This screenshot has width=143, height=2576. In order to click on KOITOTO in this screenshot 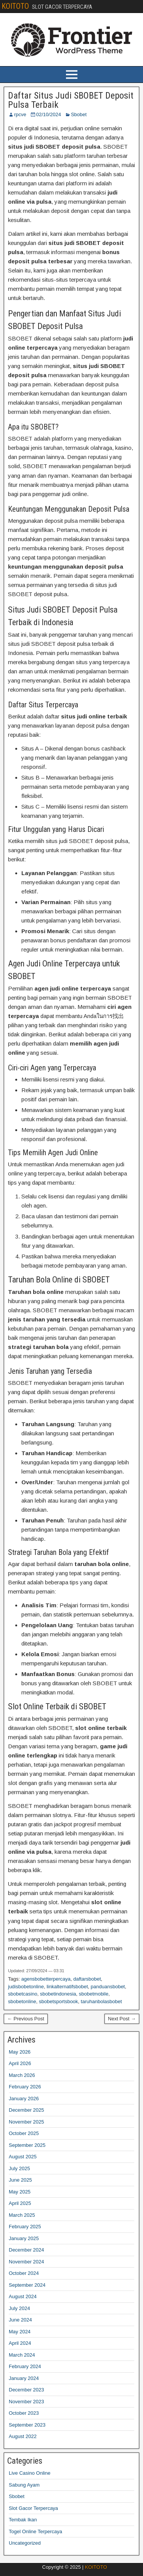, I will do `click(15, 6)`.